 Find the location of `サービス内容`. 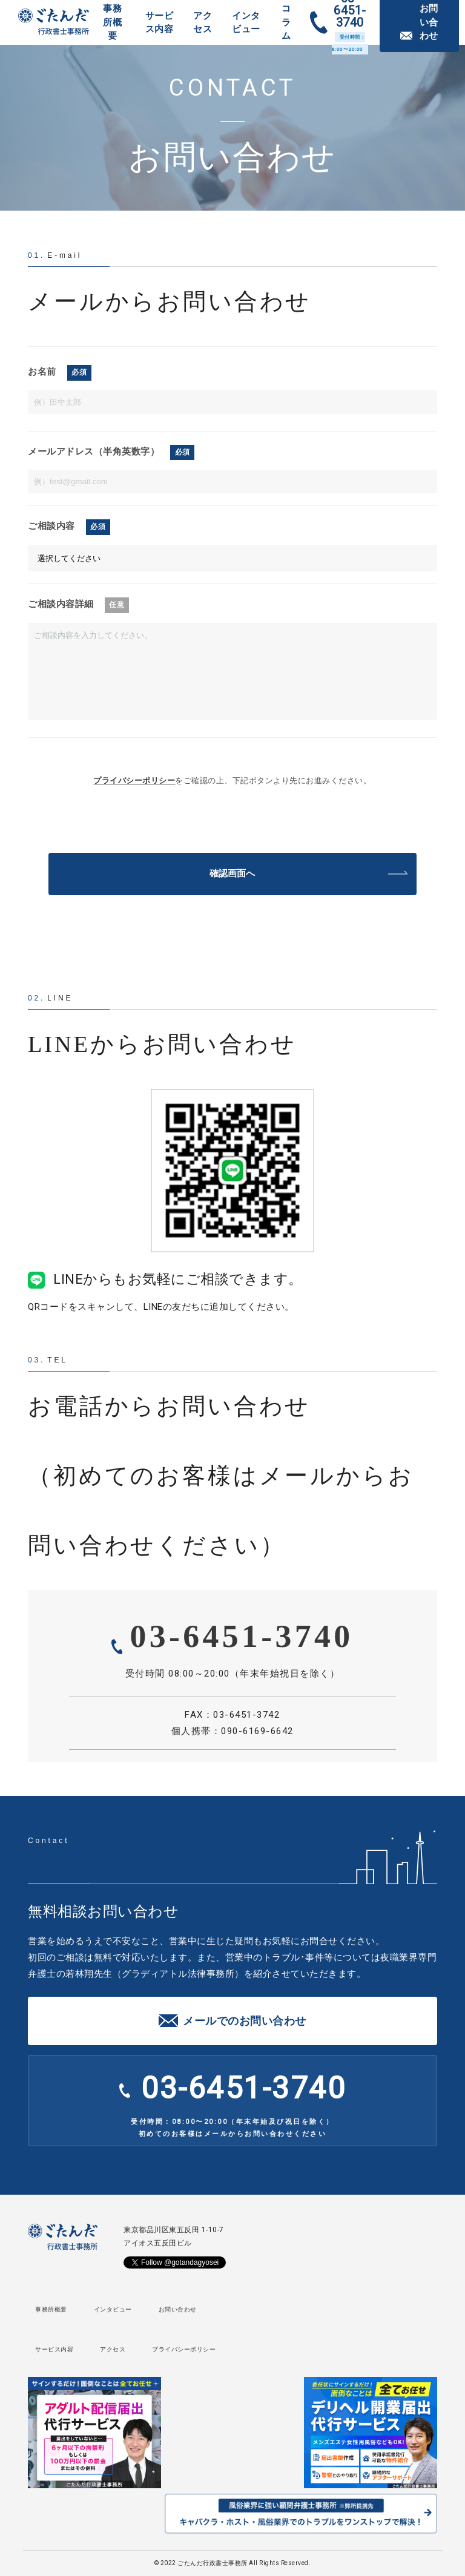

サービス内容 is located at coordinates (159, 22).